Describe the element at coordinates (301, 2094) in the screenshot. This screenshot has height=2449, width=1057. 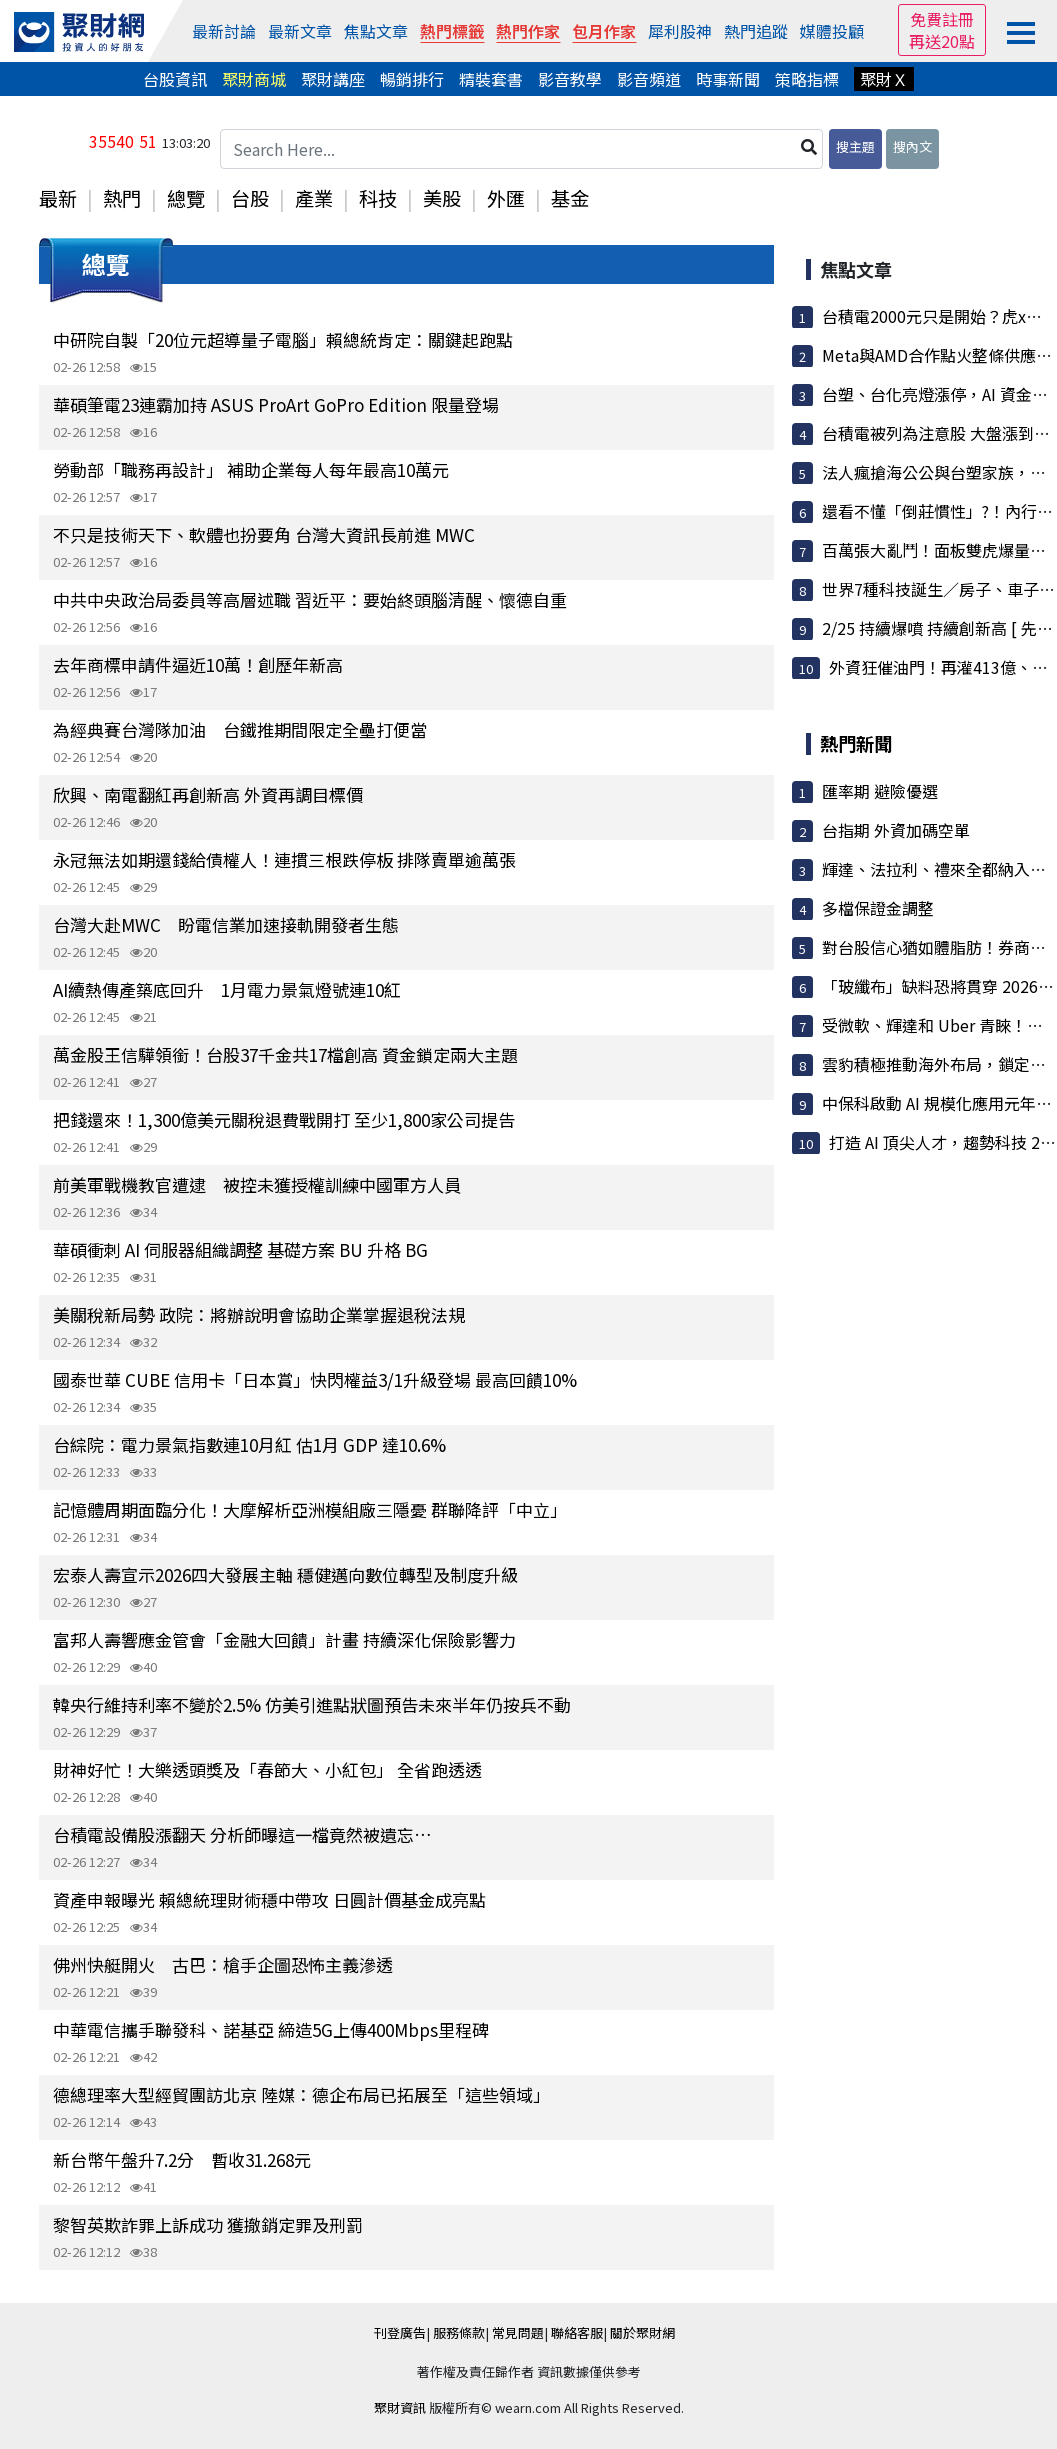
I see `德總理率大型經貿團訪北京 陸媒：德企布局已拓展至「這些領域」` at that location.